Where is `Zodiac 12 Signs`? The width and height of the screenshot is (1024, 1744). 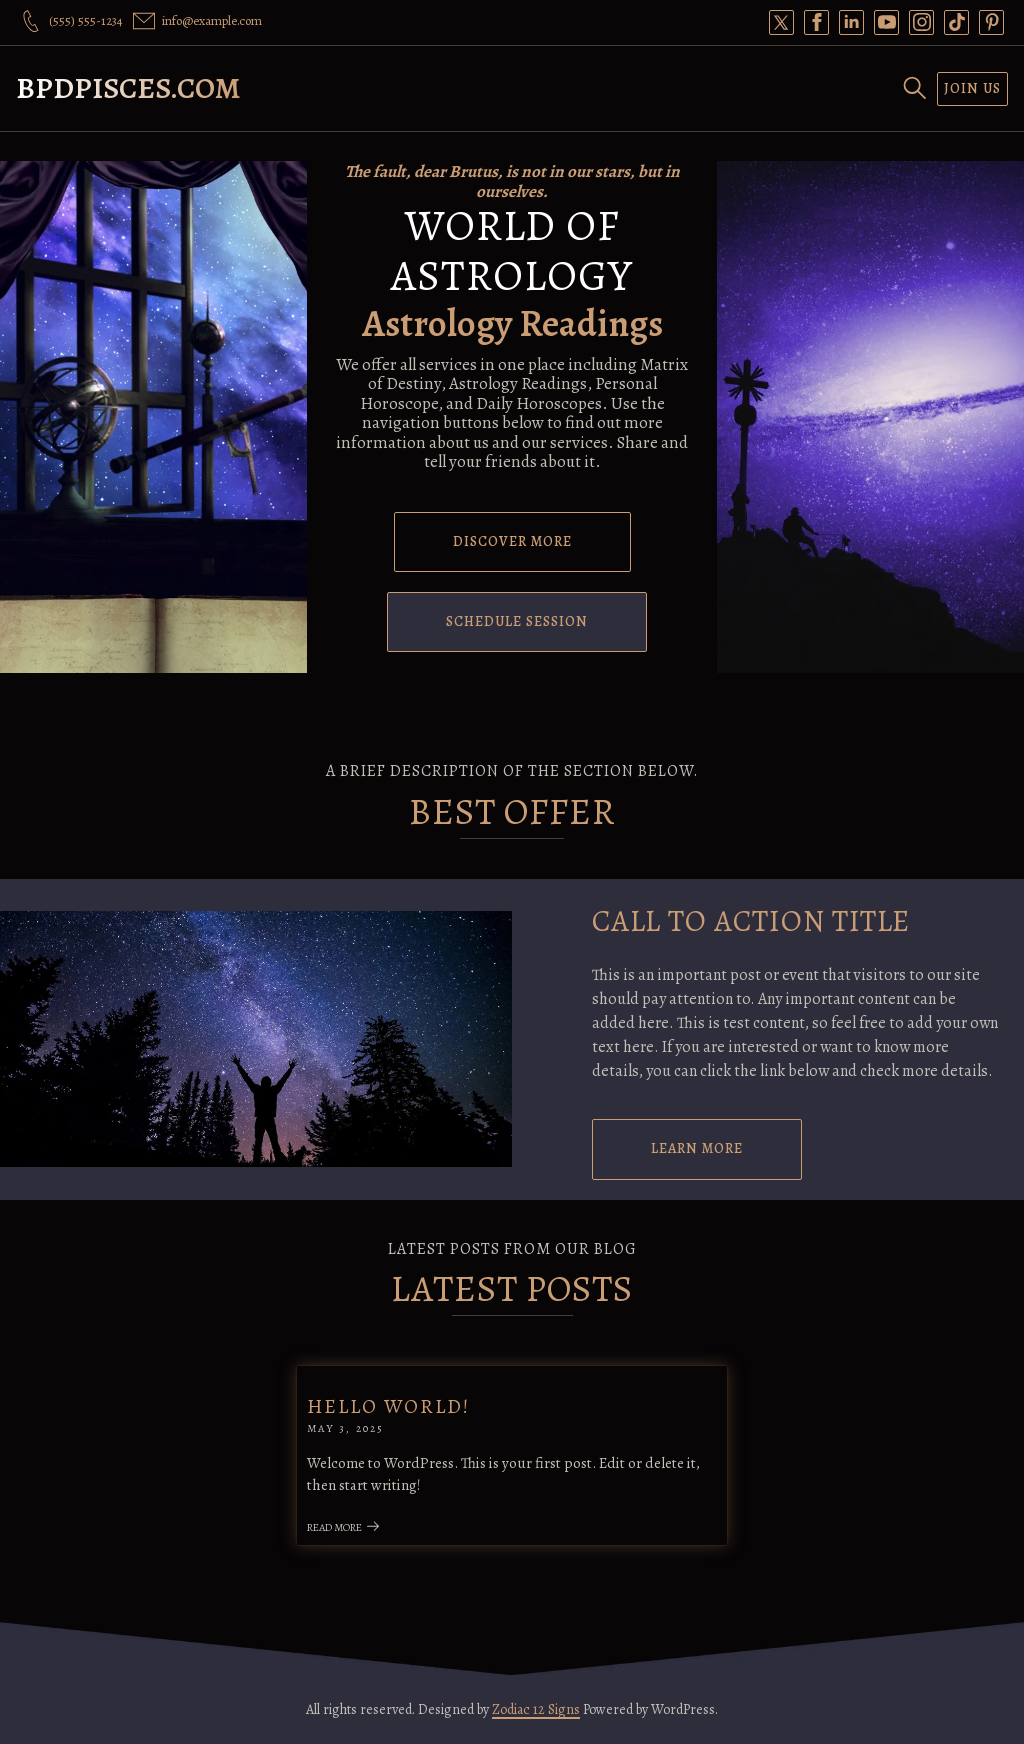
Zodiac 12 Signs is located at coordinates (536, 1709).